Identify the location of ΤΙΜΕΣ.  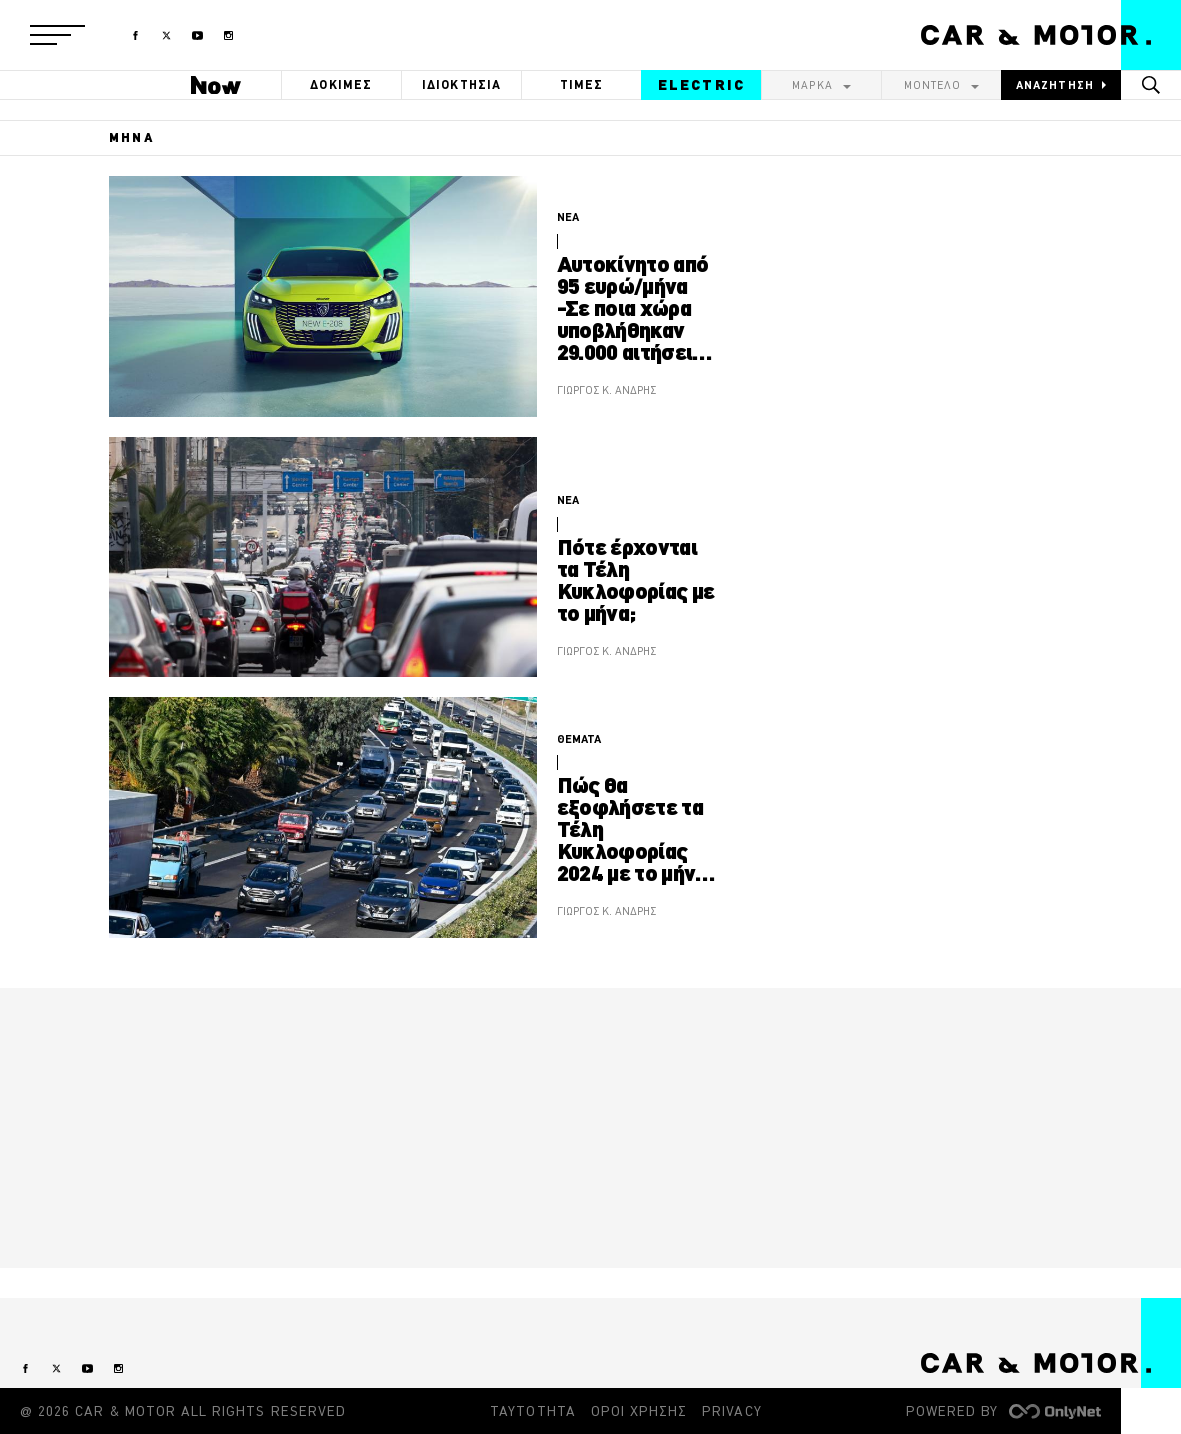
(582, 84).